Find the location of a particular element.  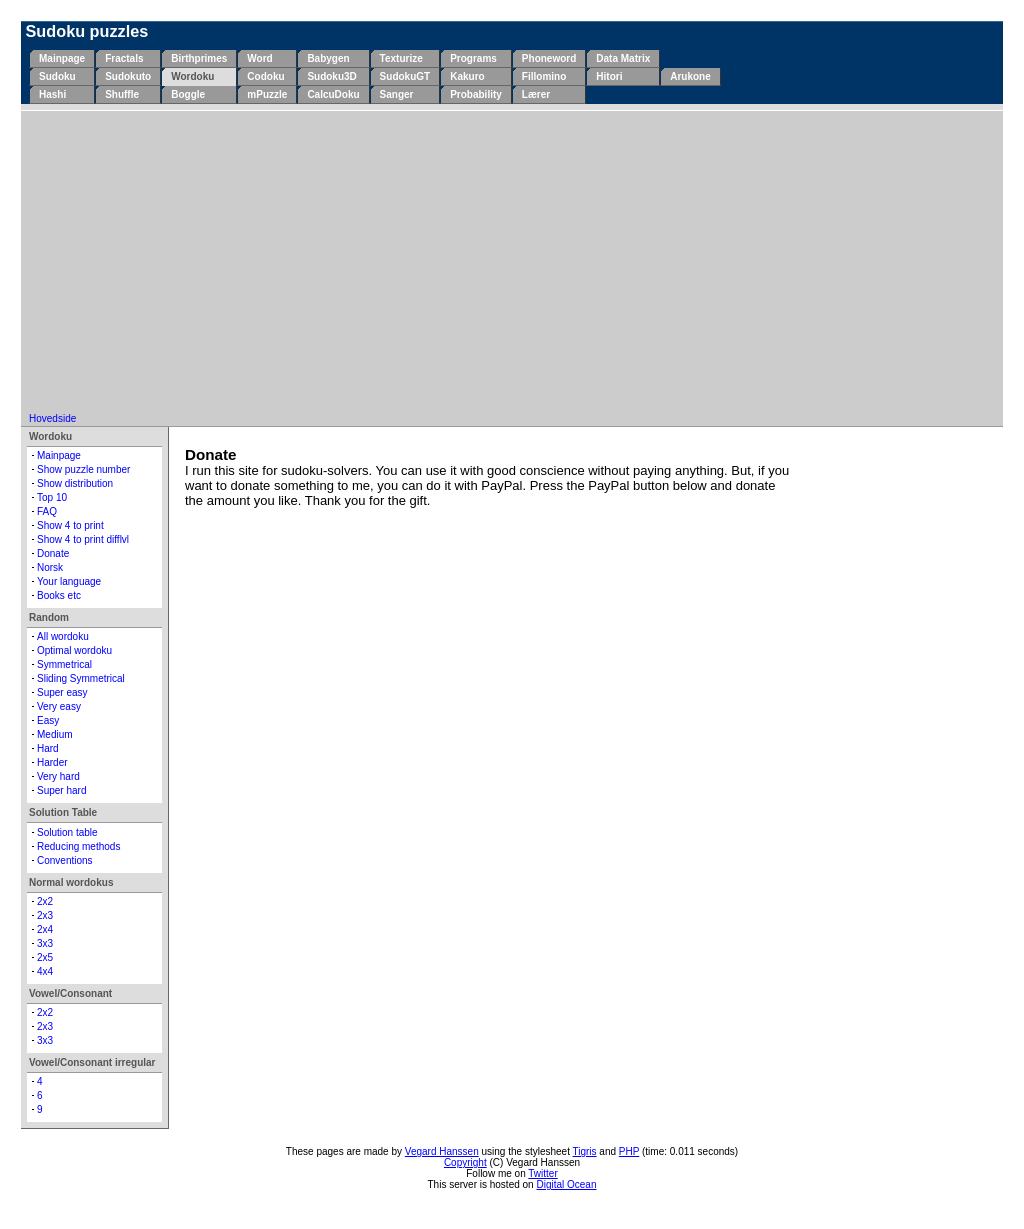

Show puzzle number is located at coordinates (83, 469).